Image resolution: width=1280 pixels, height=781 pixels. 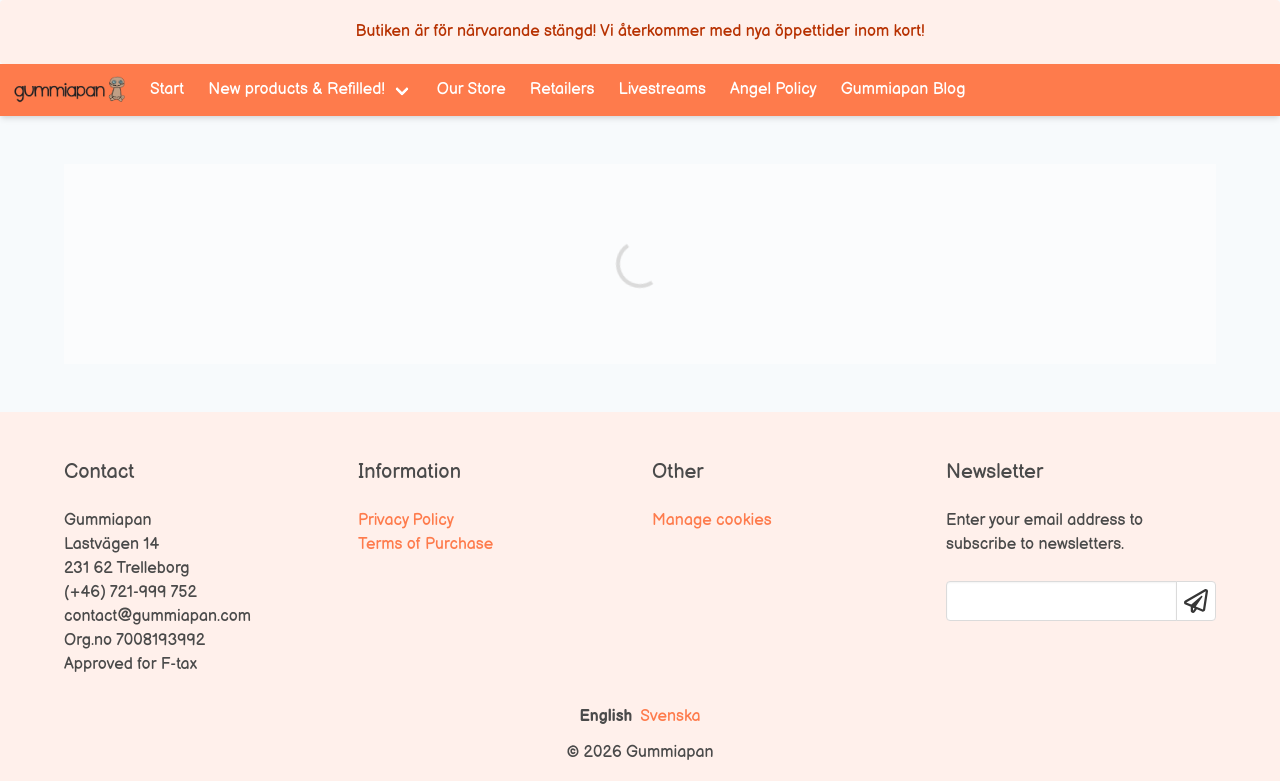 What do you see at coordinates (406, 520) in the screenshot?
I see `Privacy Policy` at bounding box center [406, 520].